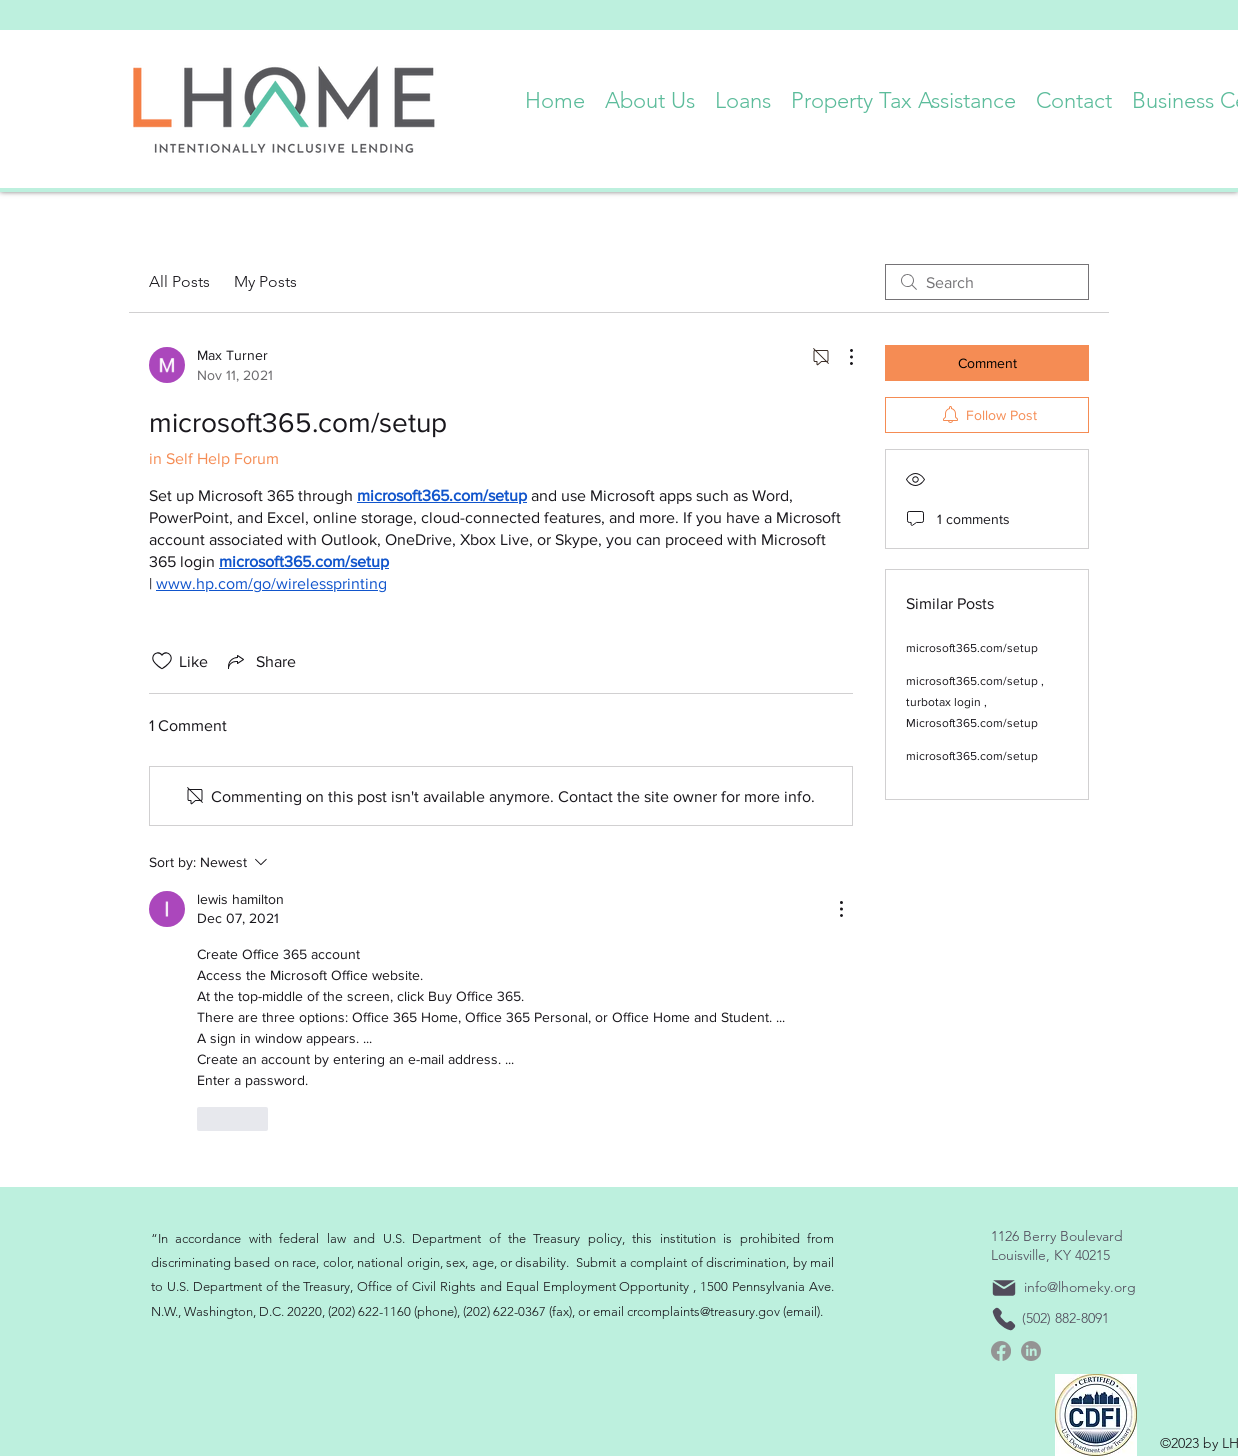  I want to click on [More Actions], so click(841, 357).